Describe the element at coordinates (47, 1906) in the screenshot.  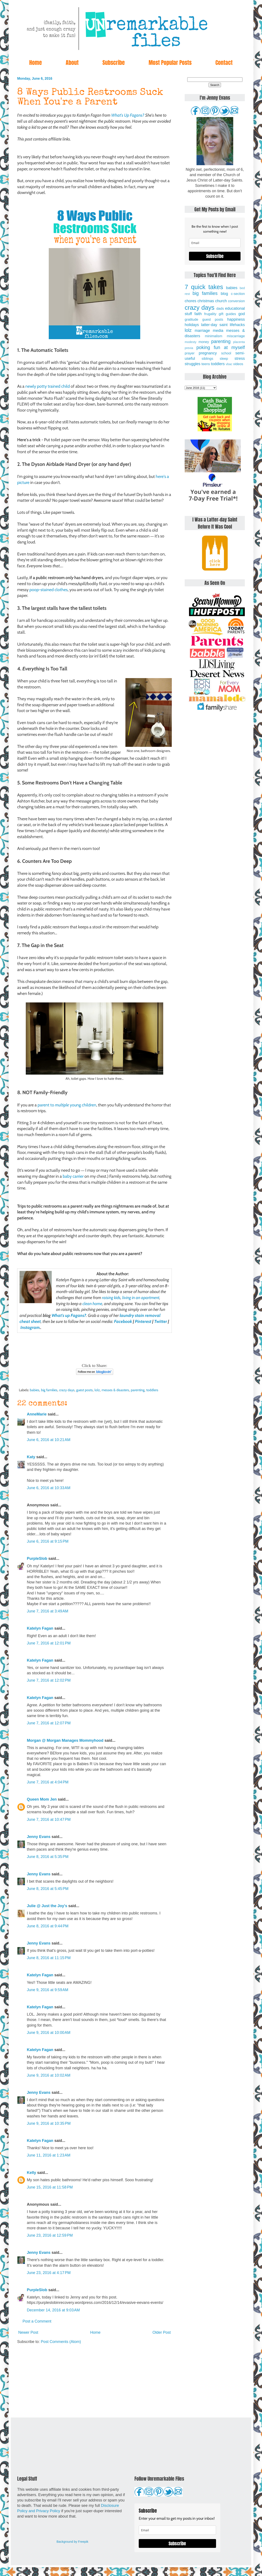
I see `Julie @ Just the Joy's` at that location.